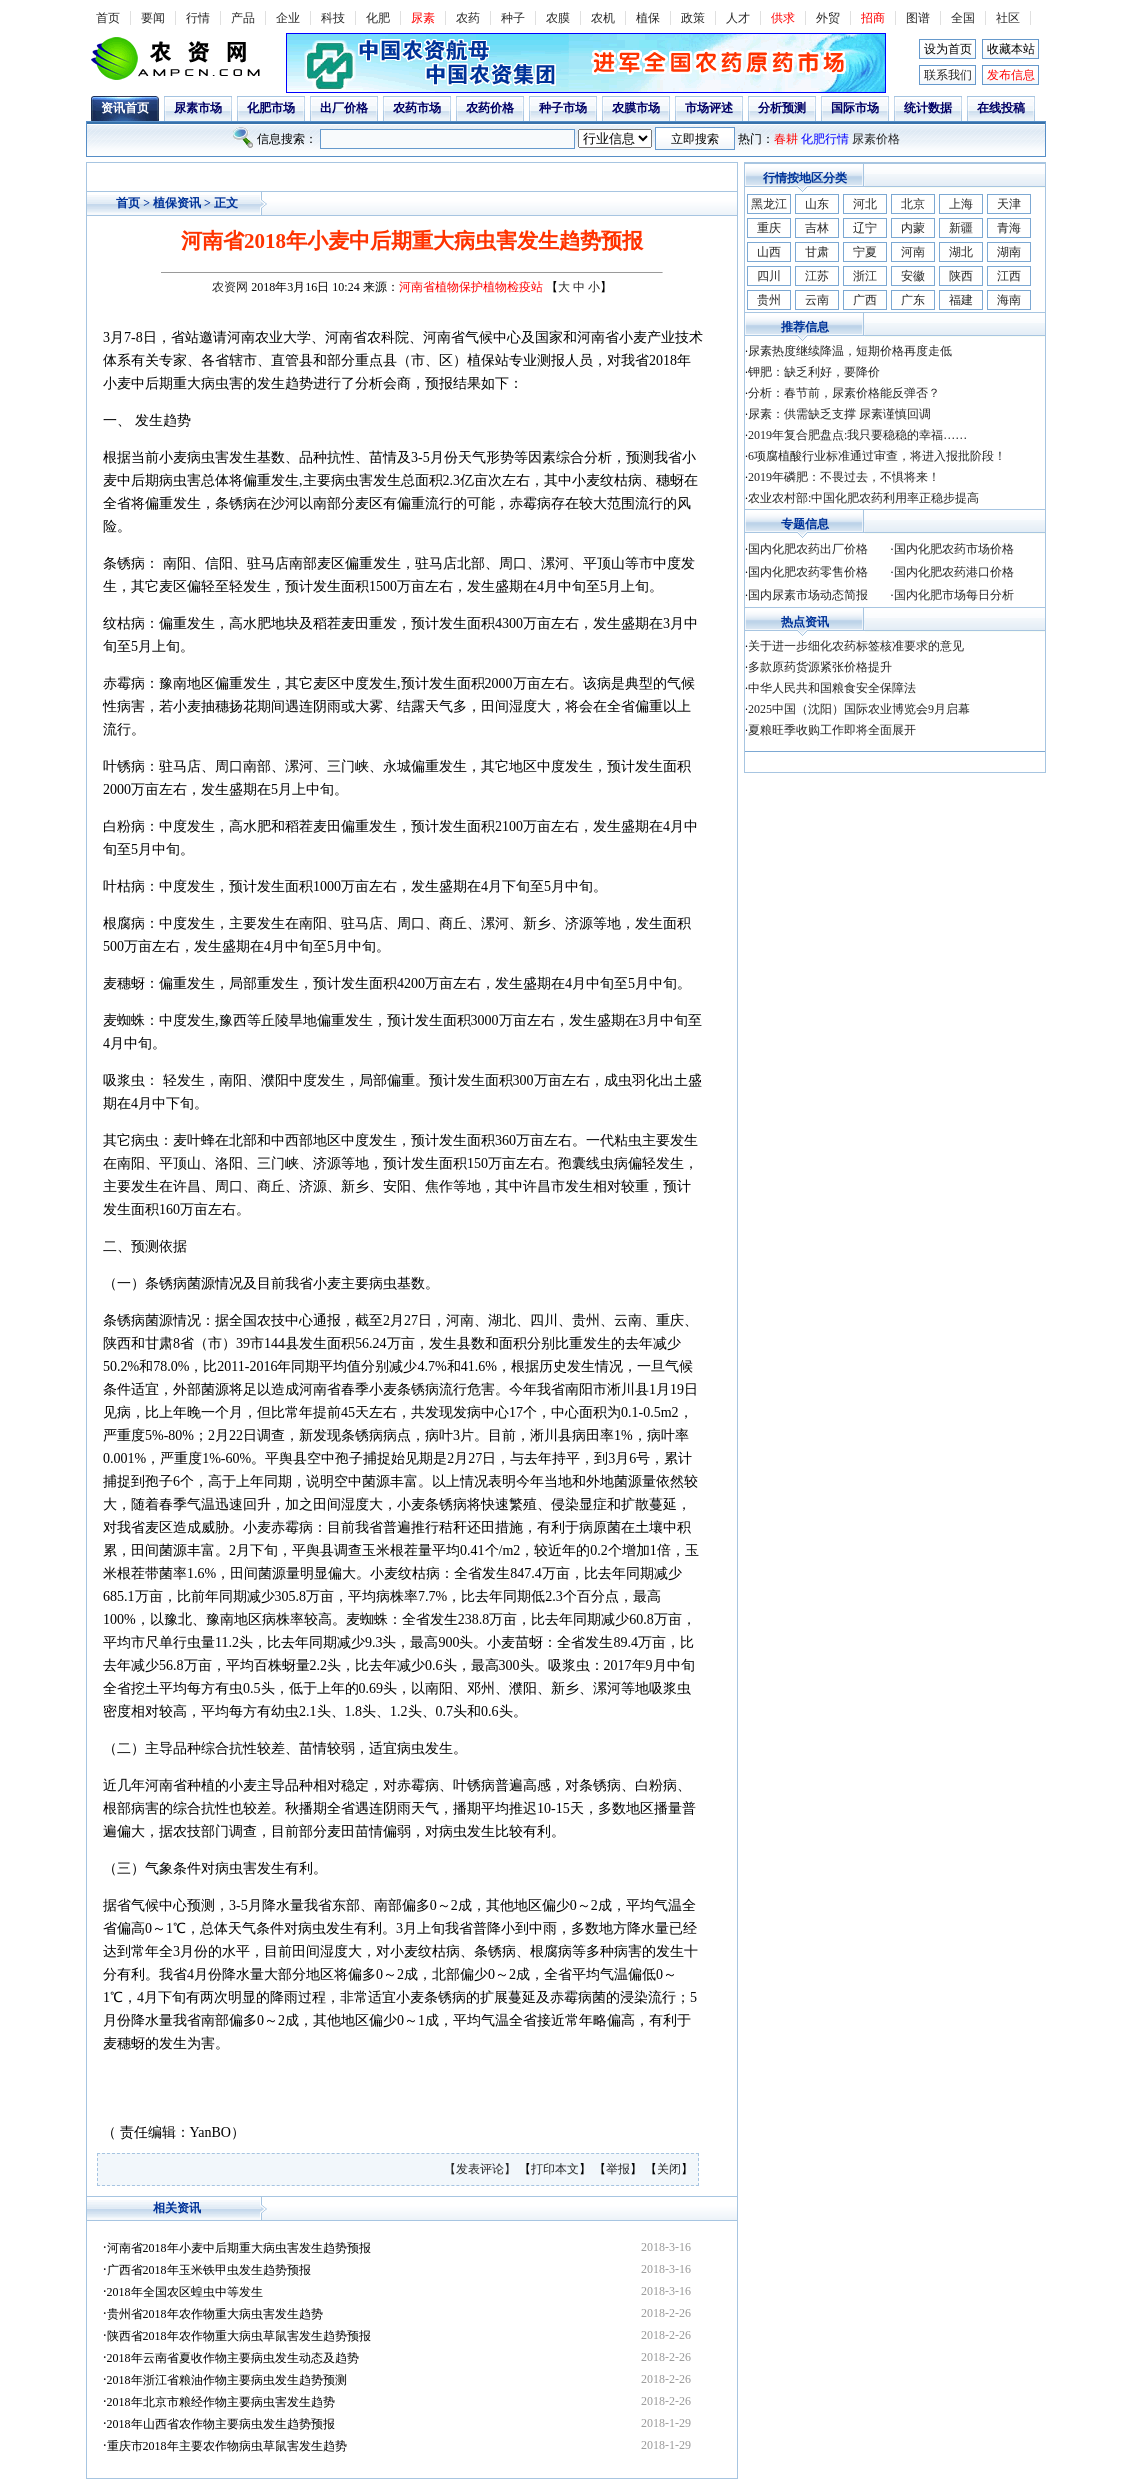 This screenshot has height=2479, width=1132. I want to click on 尿素价格, so click(876, 139).